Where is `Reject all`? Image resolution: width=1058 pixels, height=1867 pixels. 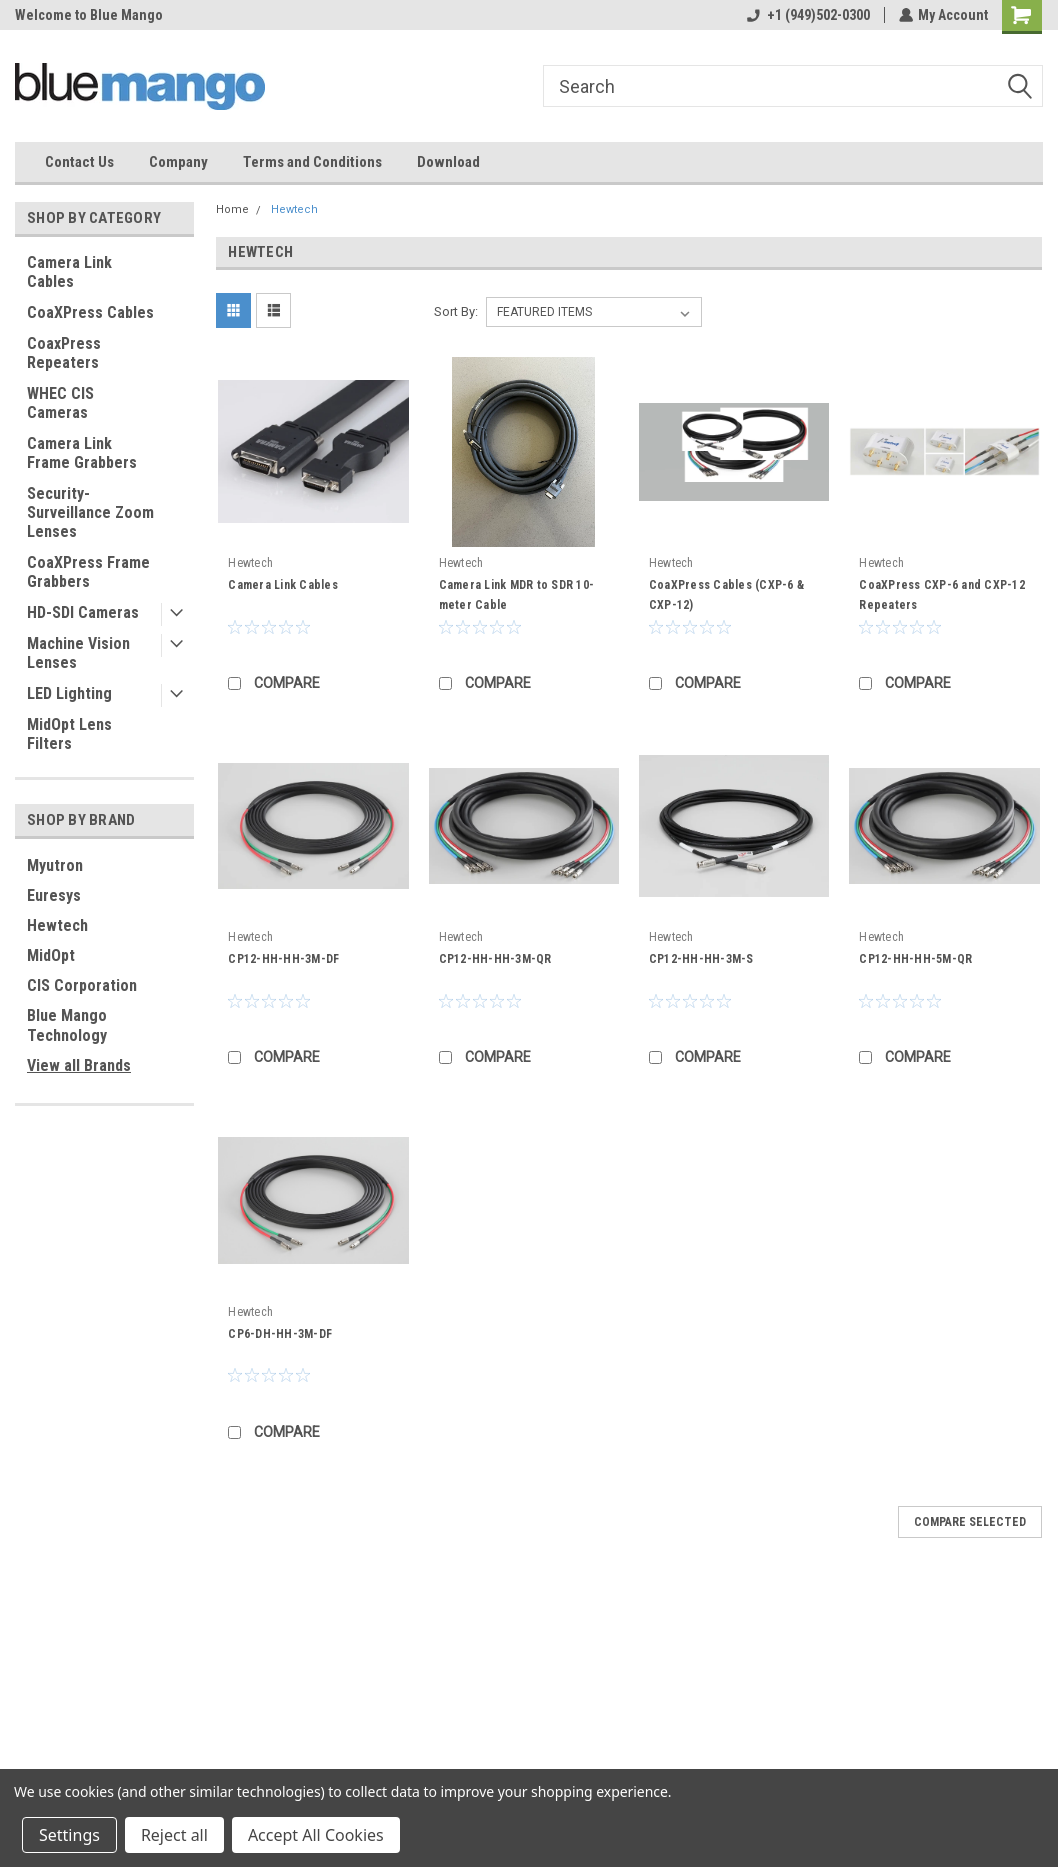
Reject all is located at coordinates (174, 1835).